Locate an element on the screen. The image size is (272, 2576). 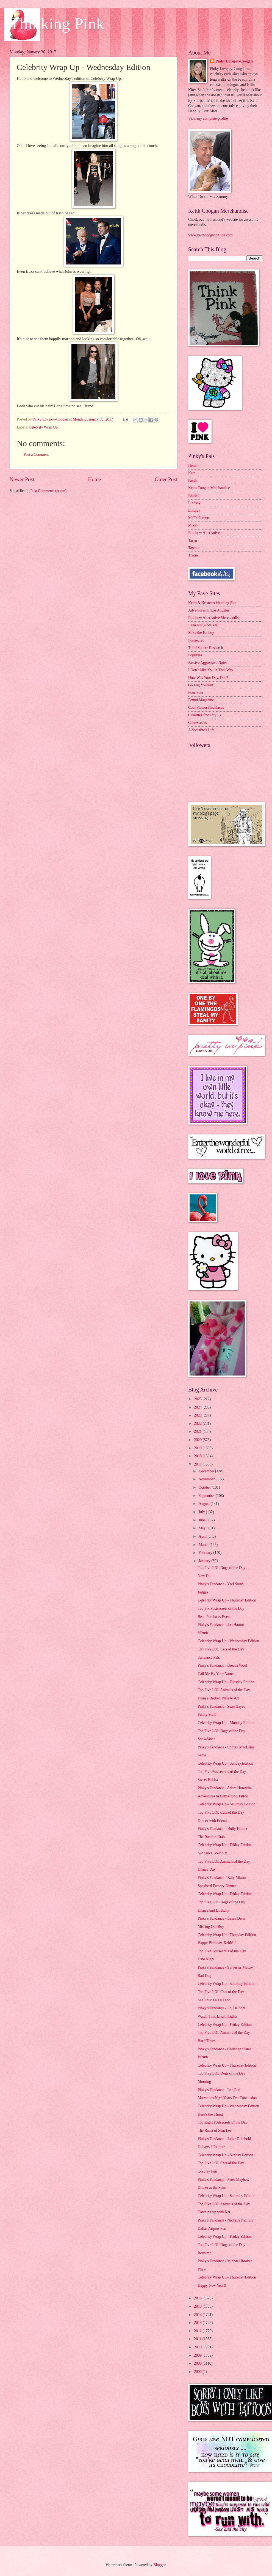
Celebrity Wrap Up - Wednesday Edition is located at coordinates (228, 1641).